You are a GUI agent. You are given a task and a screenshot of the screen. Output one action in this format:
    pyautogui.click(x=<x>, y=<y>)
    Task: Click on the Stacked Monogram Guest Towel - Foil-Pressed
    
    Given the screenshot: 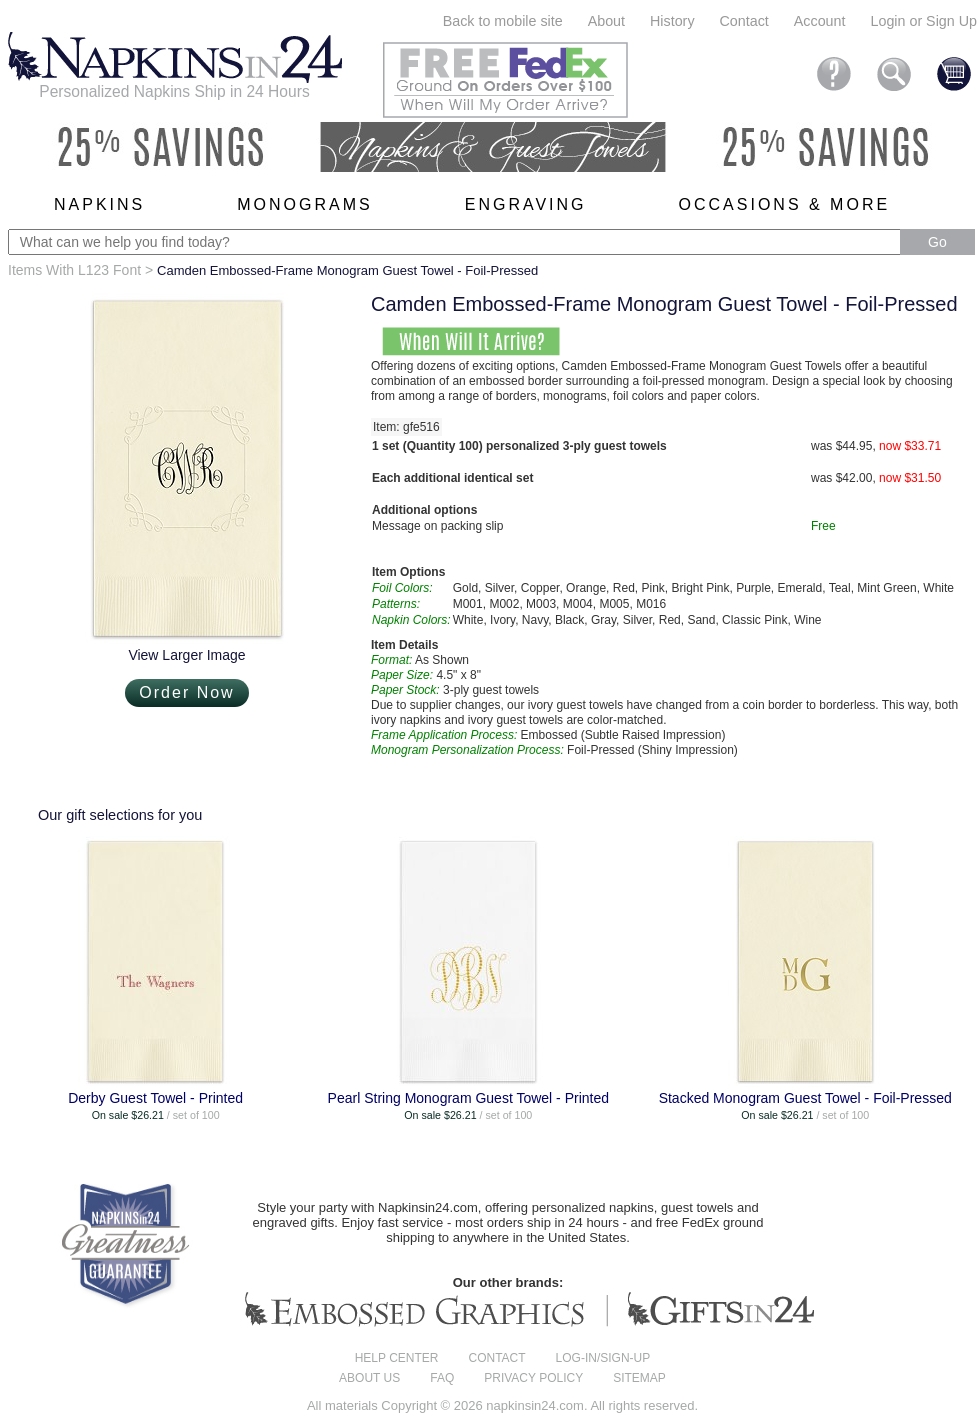 What is the action you would take?
    pyautogui.click(x=805, y=1098)
    